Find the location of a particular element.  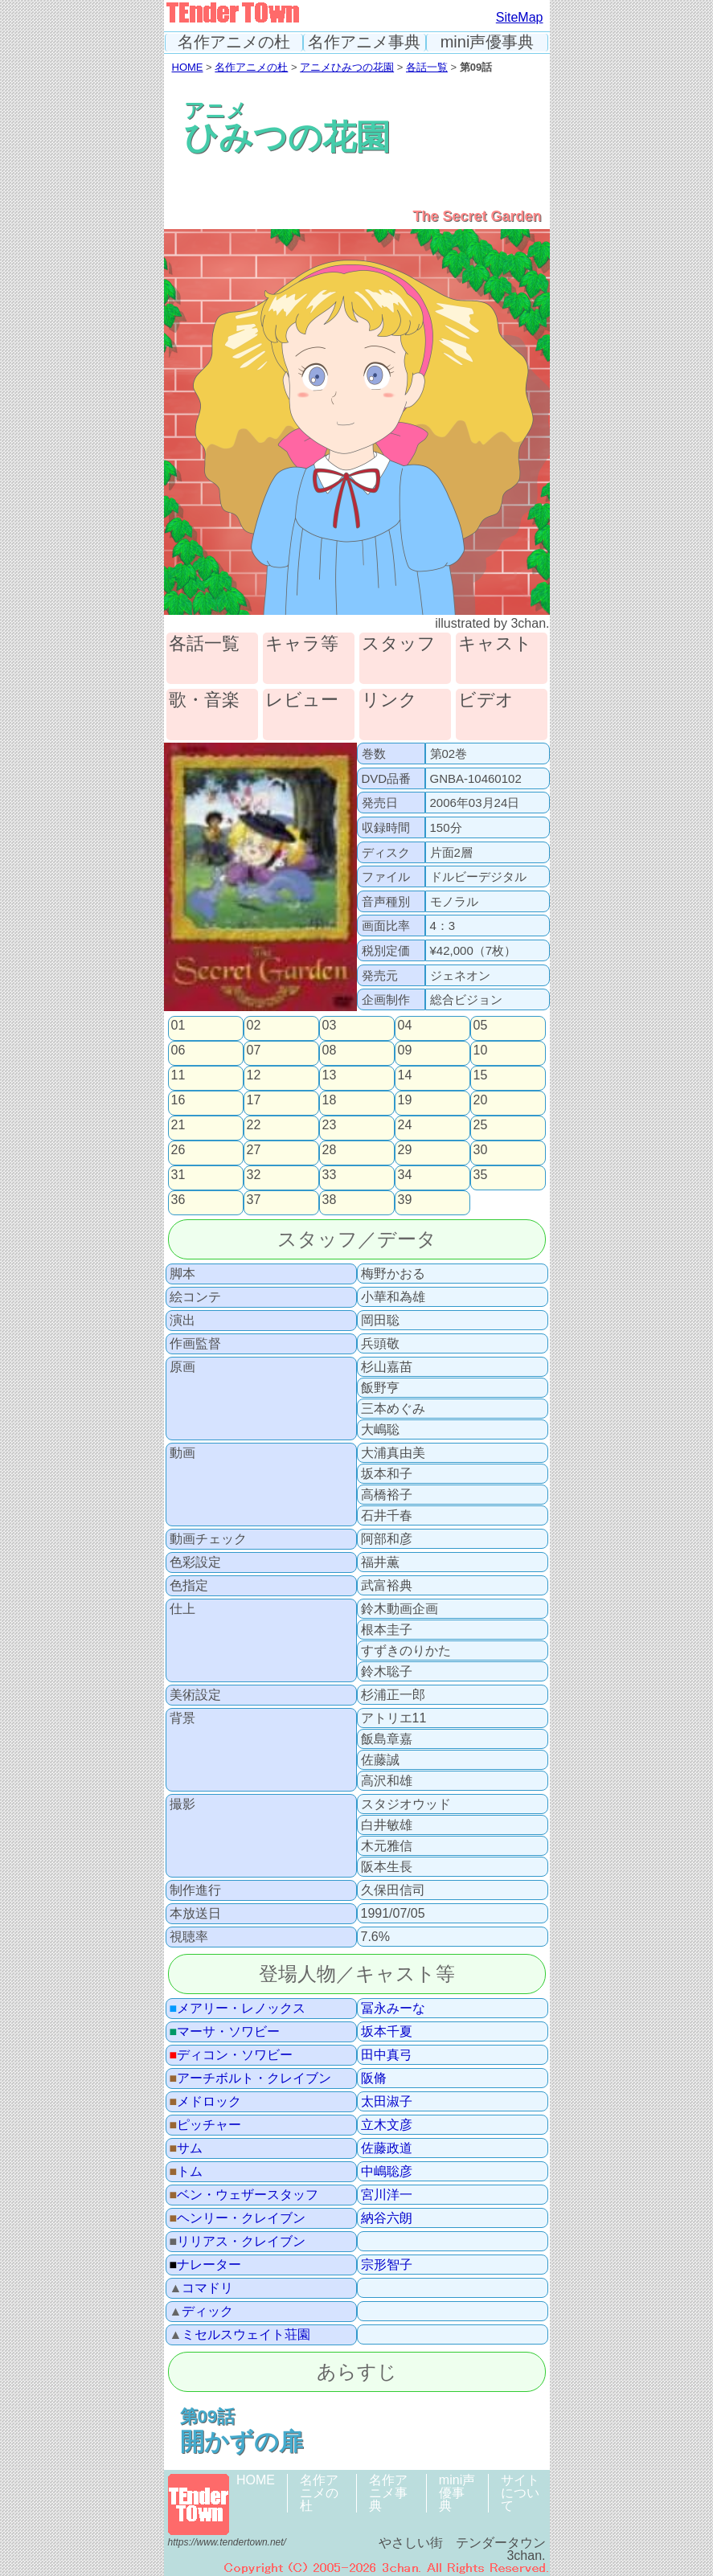

宗形智子 is located at coordinates (386, 2265).